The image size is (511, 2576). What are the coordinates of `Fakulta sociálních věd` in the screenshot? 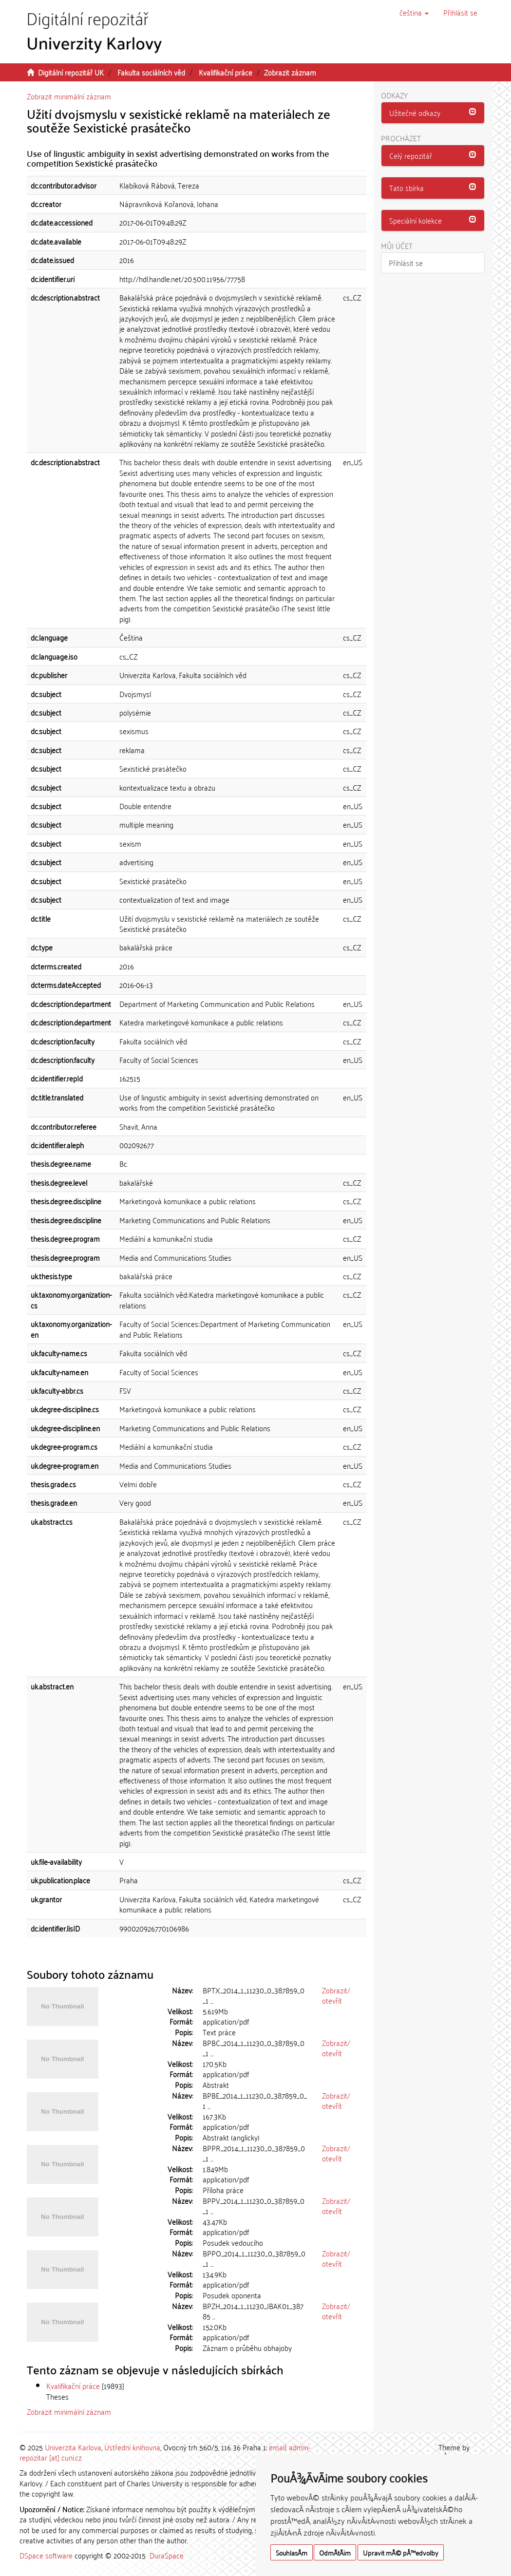 It's located at (151, 72).